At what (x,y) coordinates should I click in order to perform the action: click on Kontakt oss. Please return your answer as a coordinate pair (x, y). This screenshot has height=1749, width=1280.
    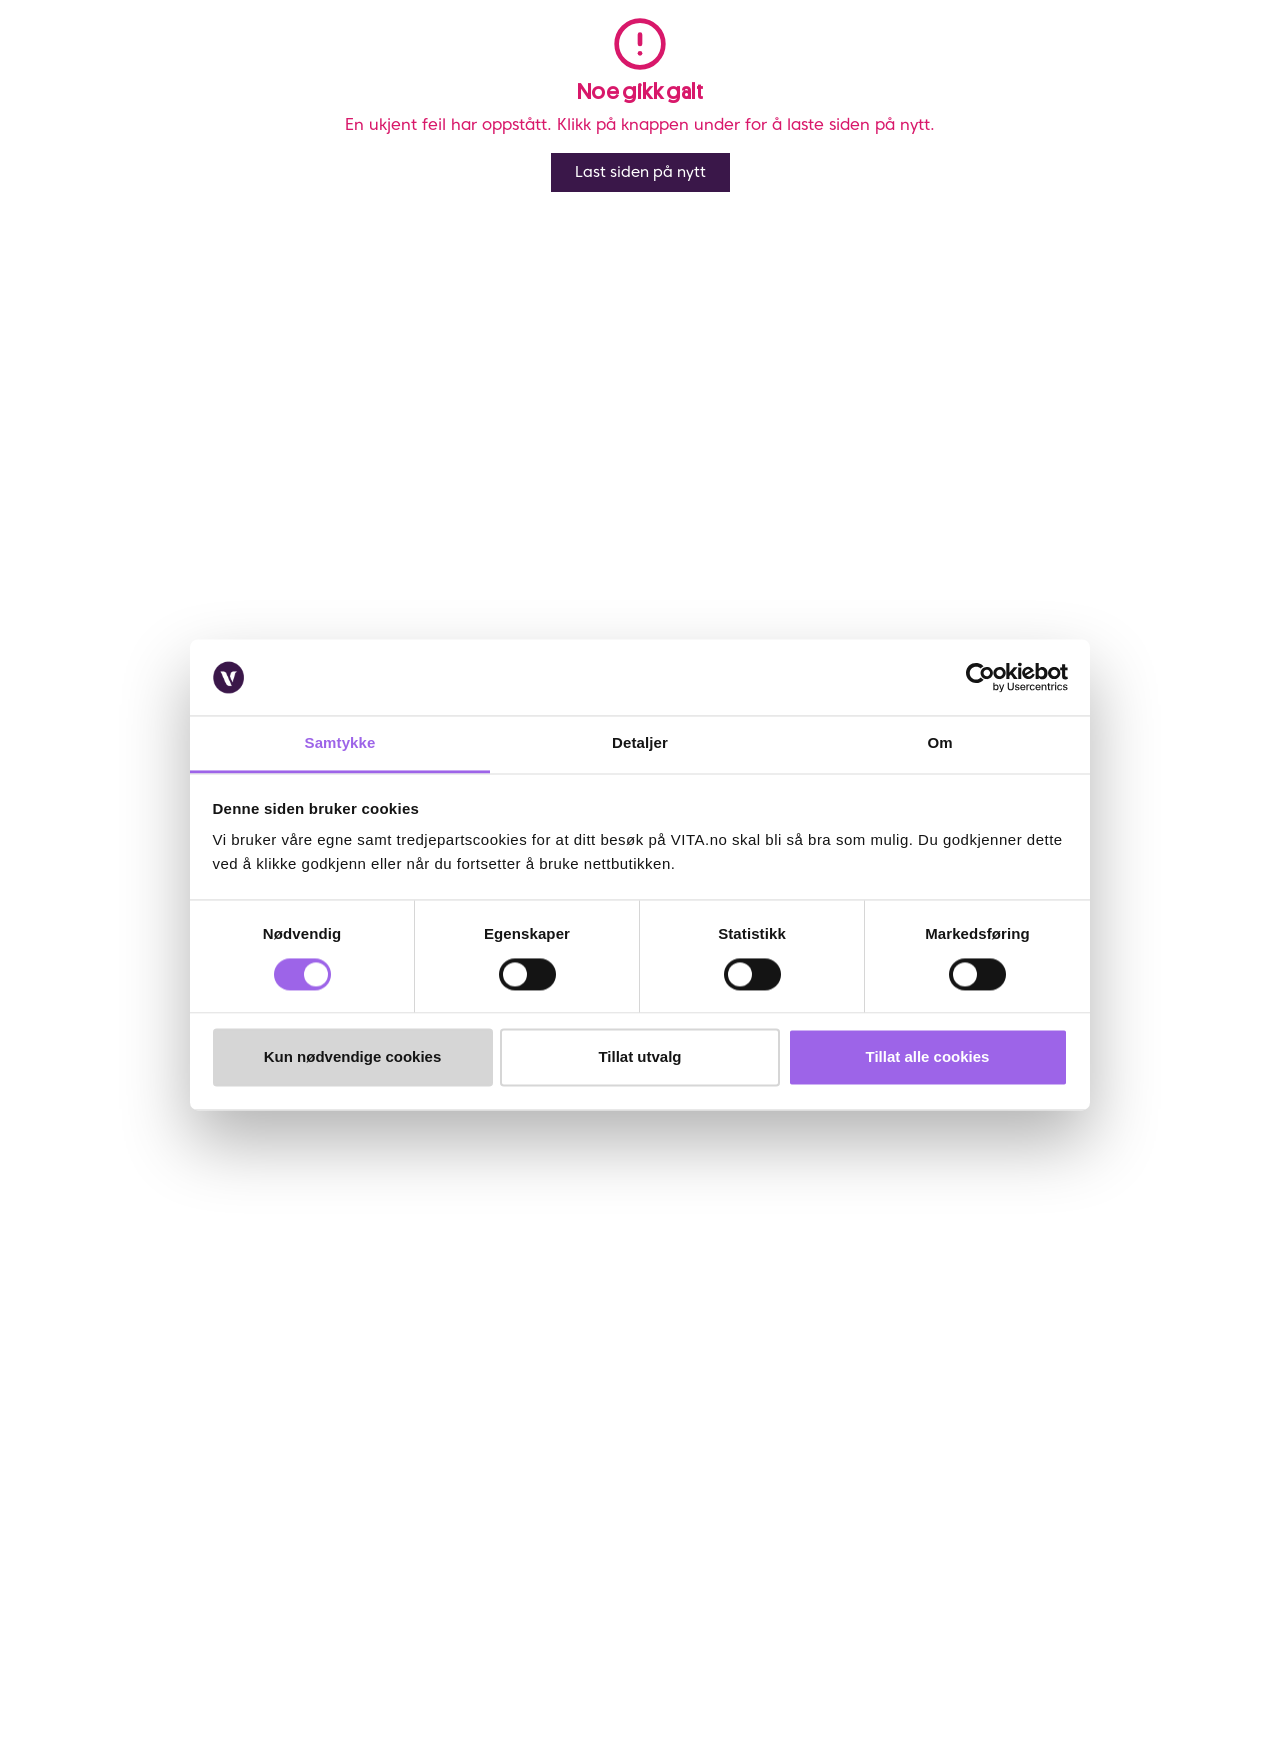
    Looking at the image, I should click on (124, 1206).